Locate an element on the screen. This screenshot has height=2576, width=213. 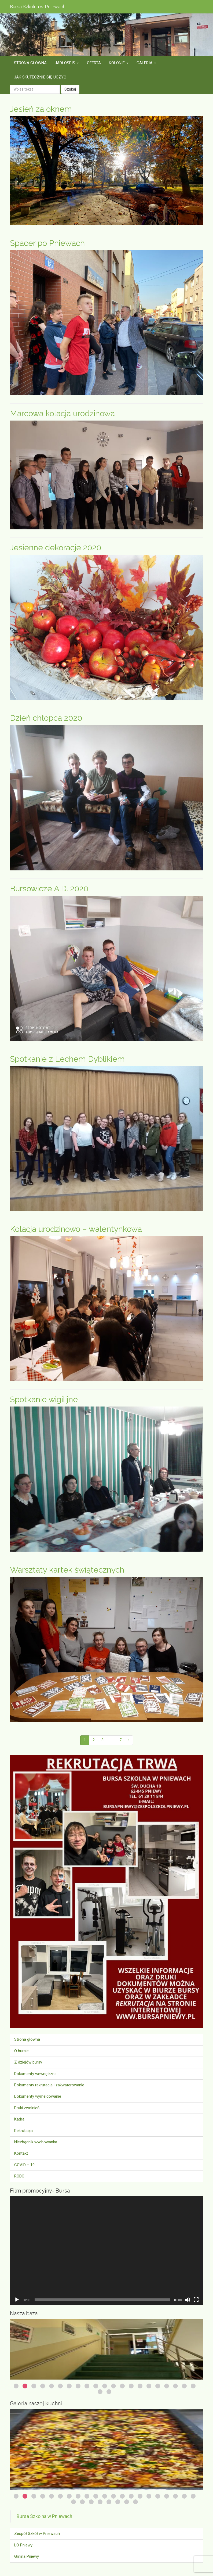
25 is located at coordinates (100, 2501).